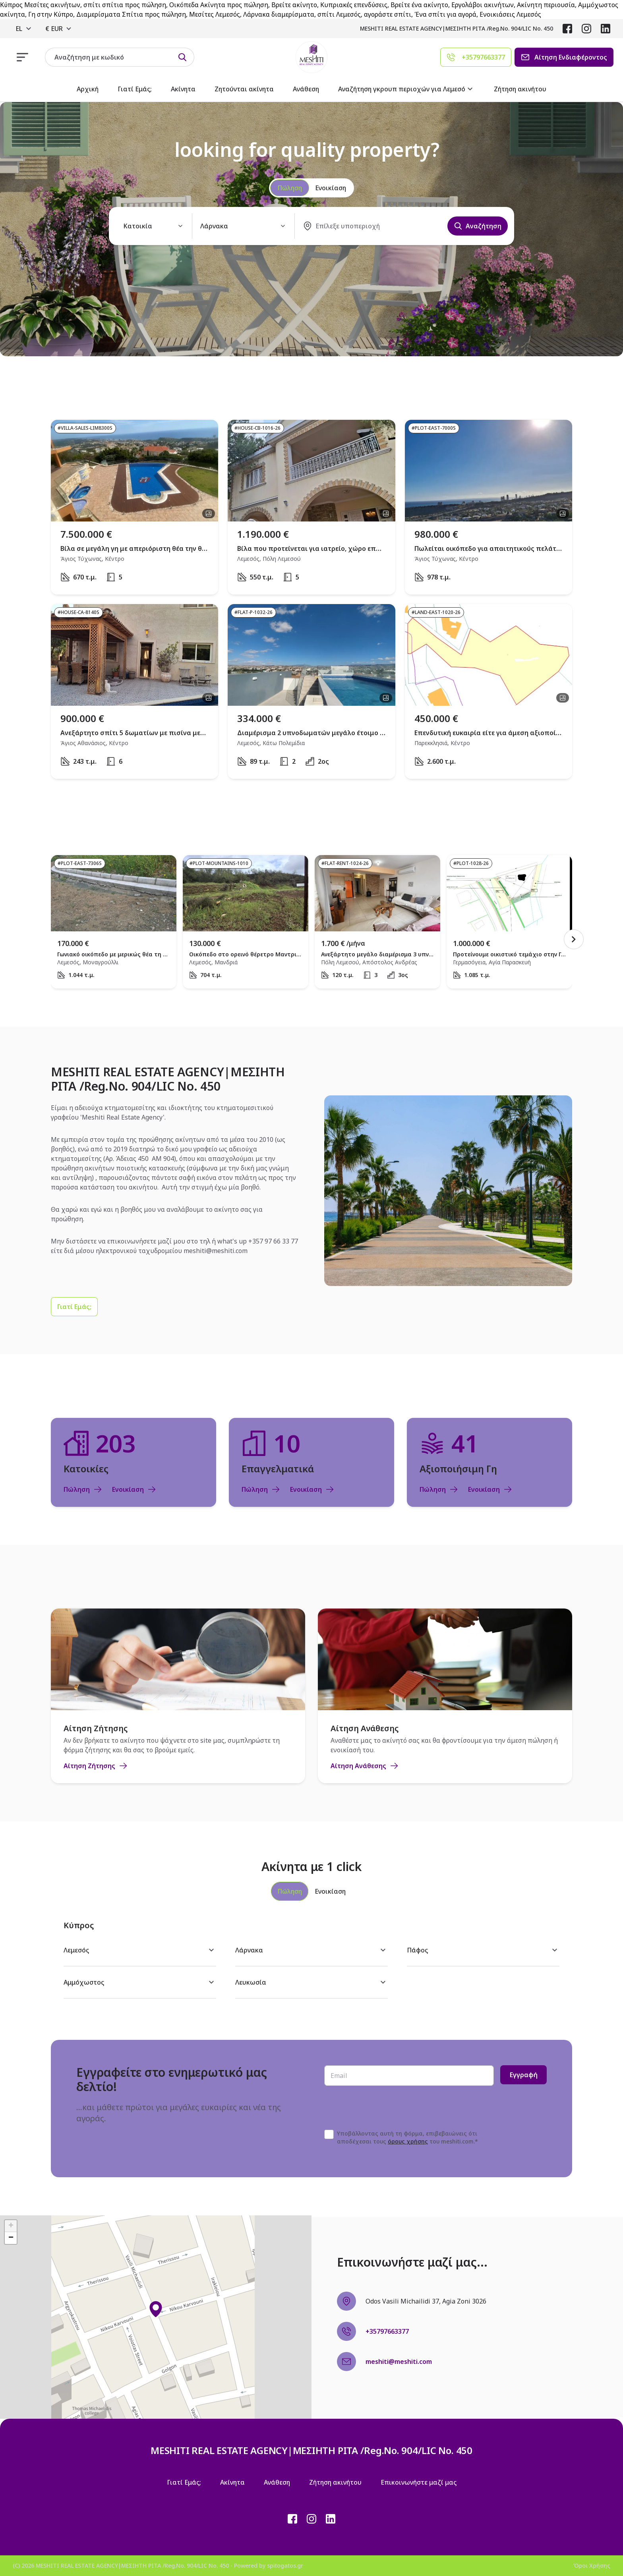  I want to click on Αίτηση Ζήτησης, so click(96, 1766).